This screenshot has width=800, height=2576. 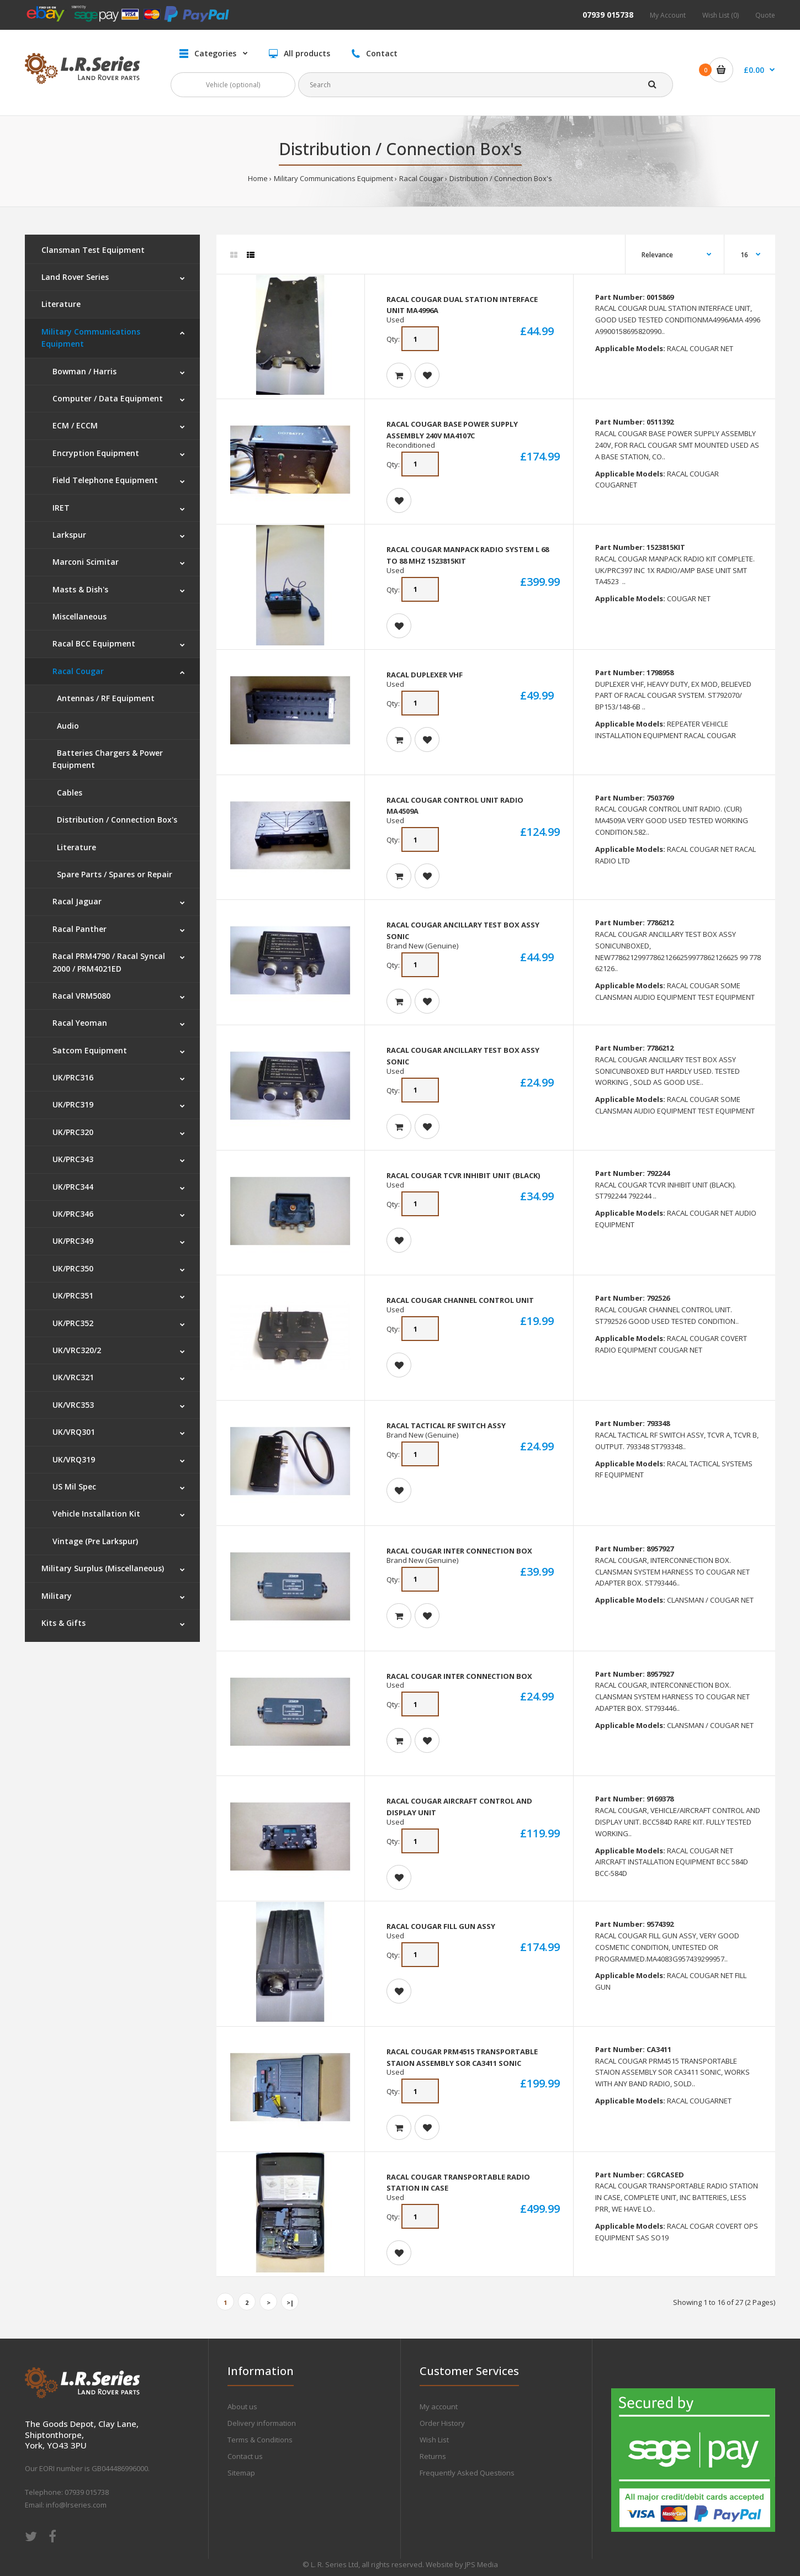 What do you see at coordinates (85, 561) in the screenshot?
I see `Marconi Scimitar` at bounding box center [85, 561].